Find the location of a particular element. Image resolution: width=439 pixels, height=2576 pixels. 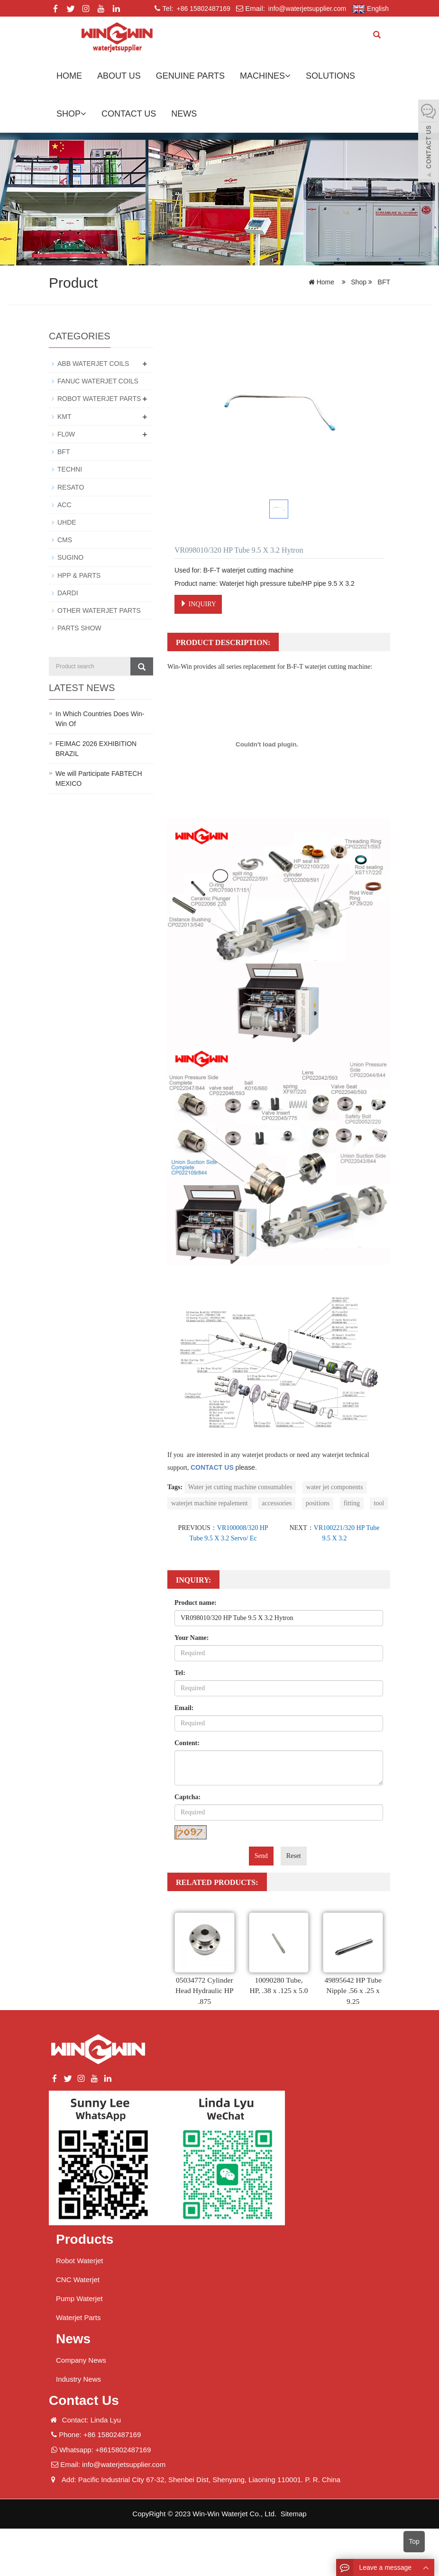

[button] is located at coordinates (288, 76).